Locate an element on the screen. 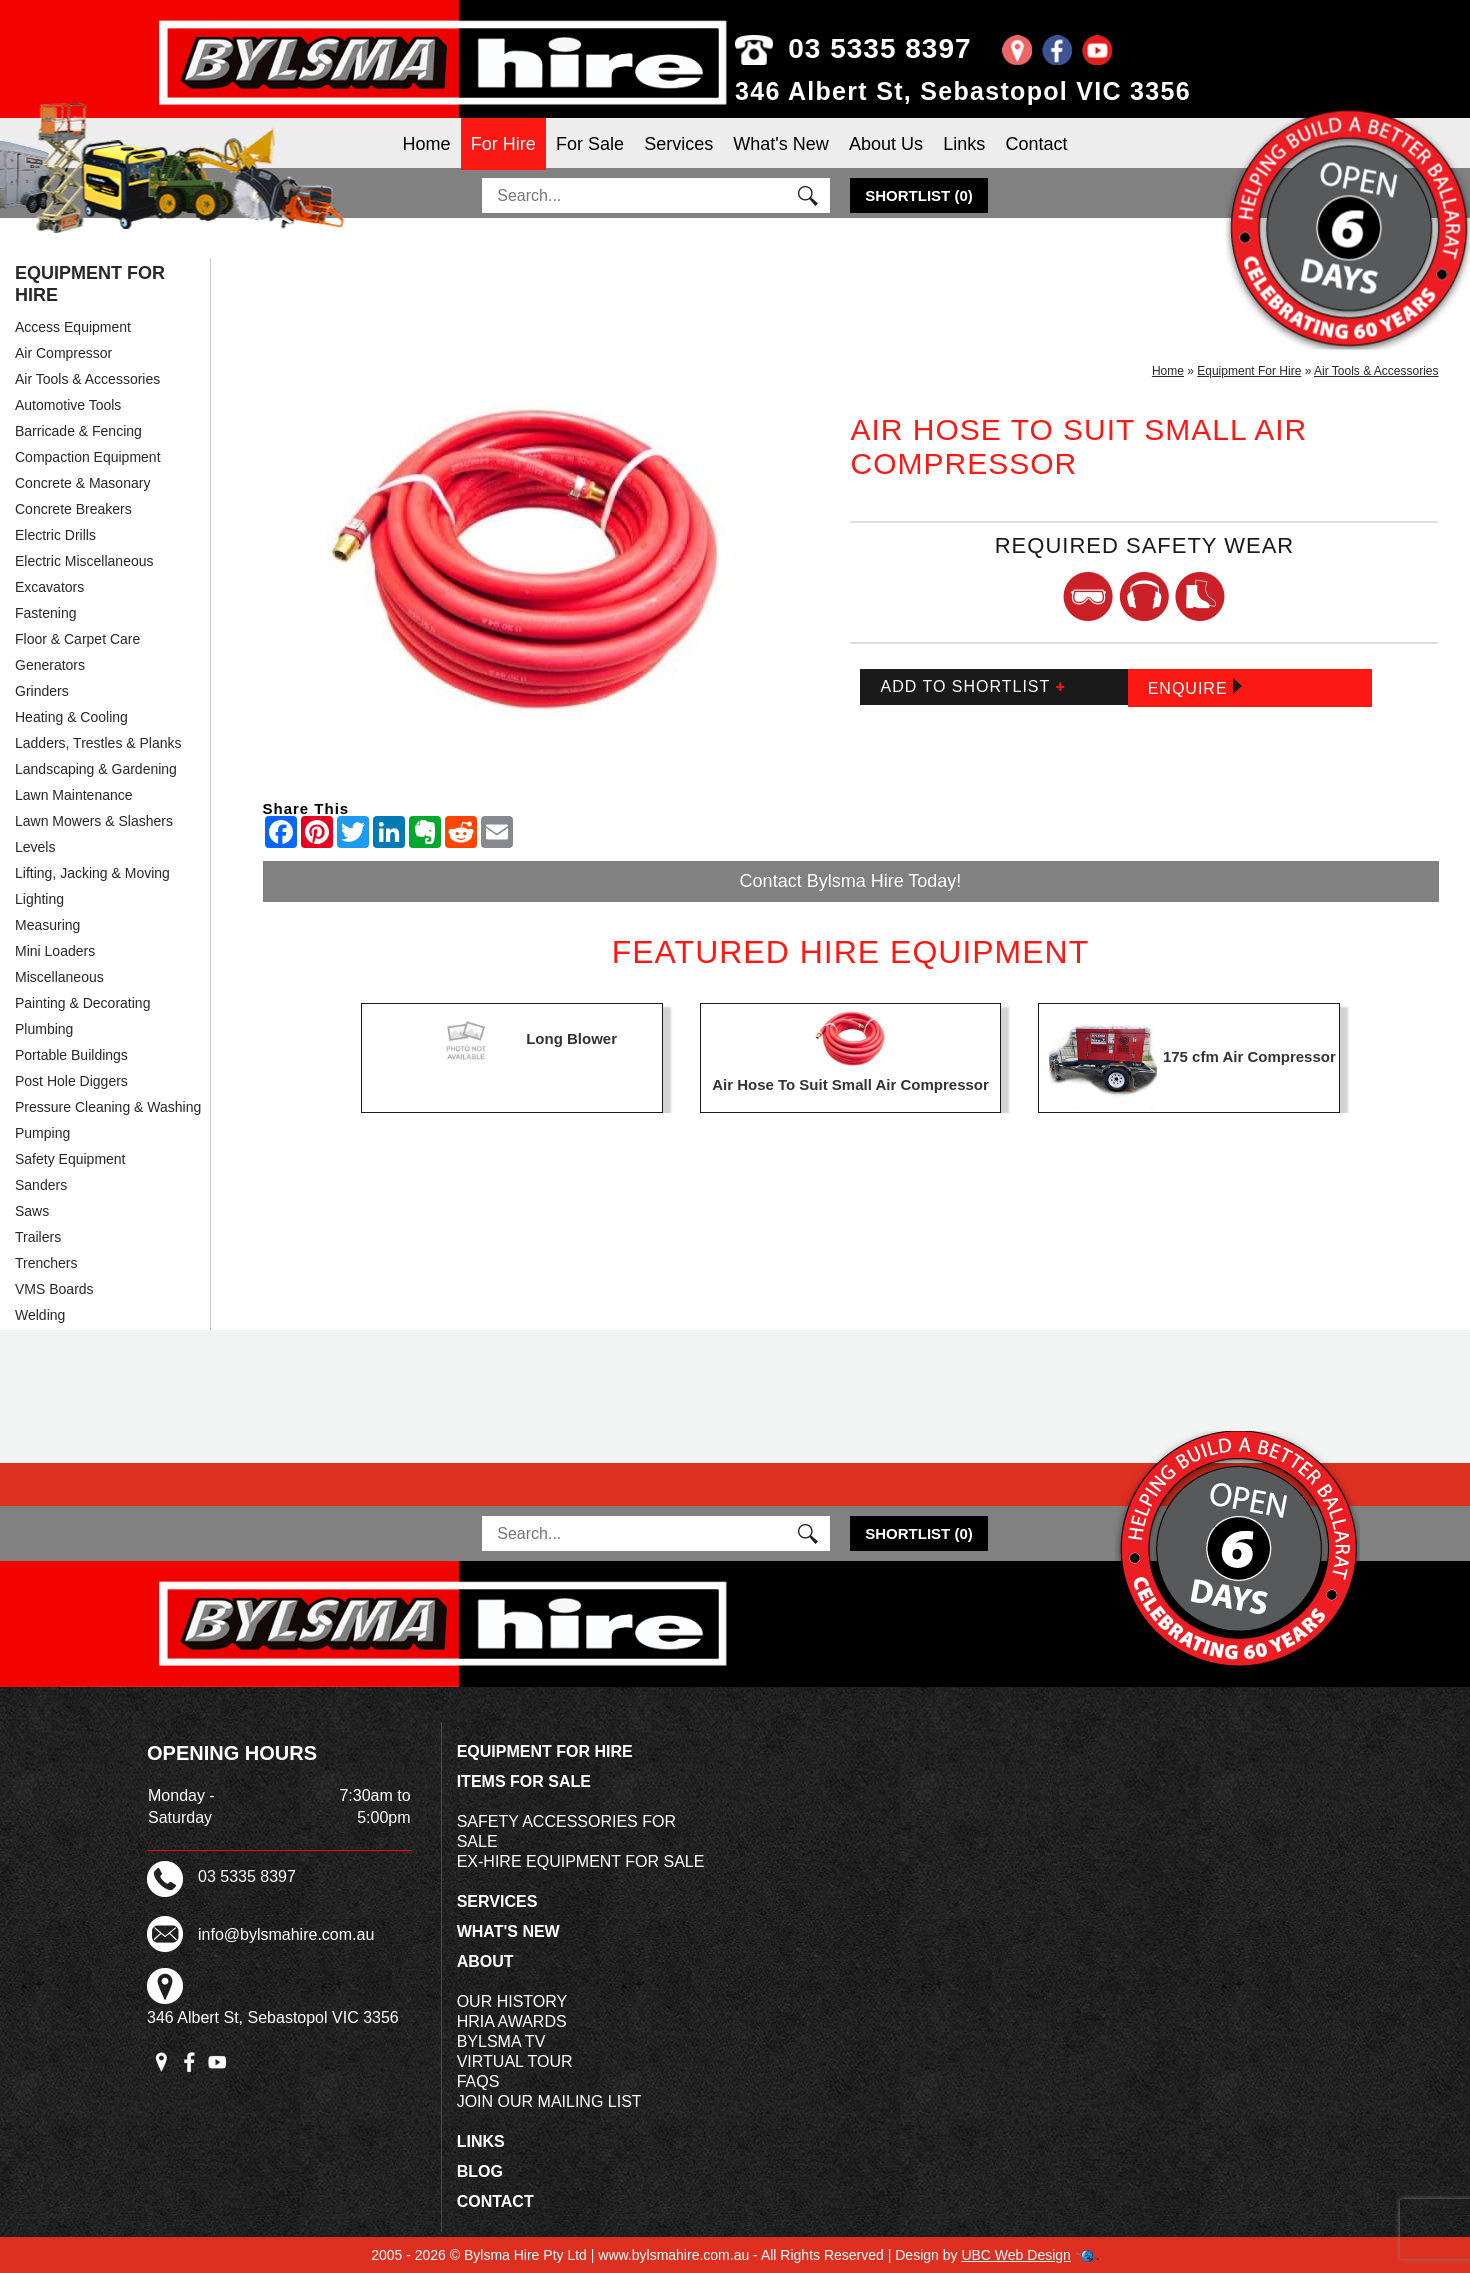 The image size is (1470, 2273). Mini Loaders is located at coordinates (55, 951).